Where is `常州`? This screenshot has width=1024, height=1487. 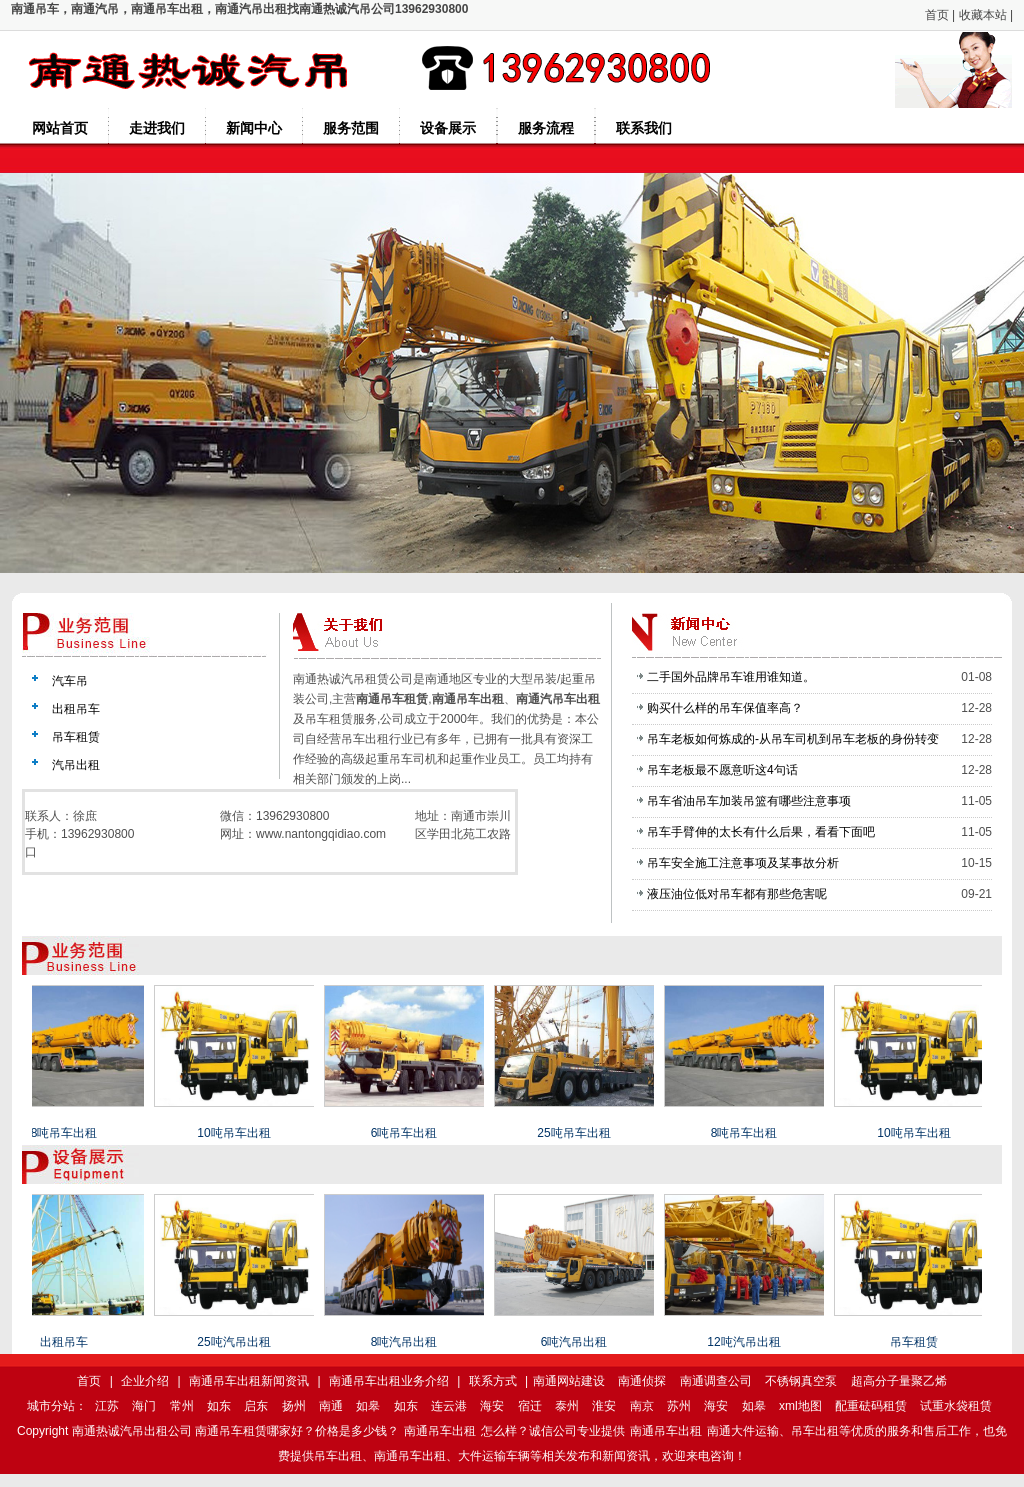 常州 is located at coordinates (182, 1406).